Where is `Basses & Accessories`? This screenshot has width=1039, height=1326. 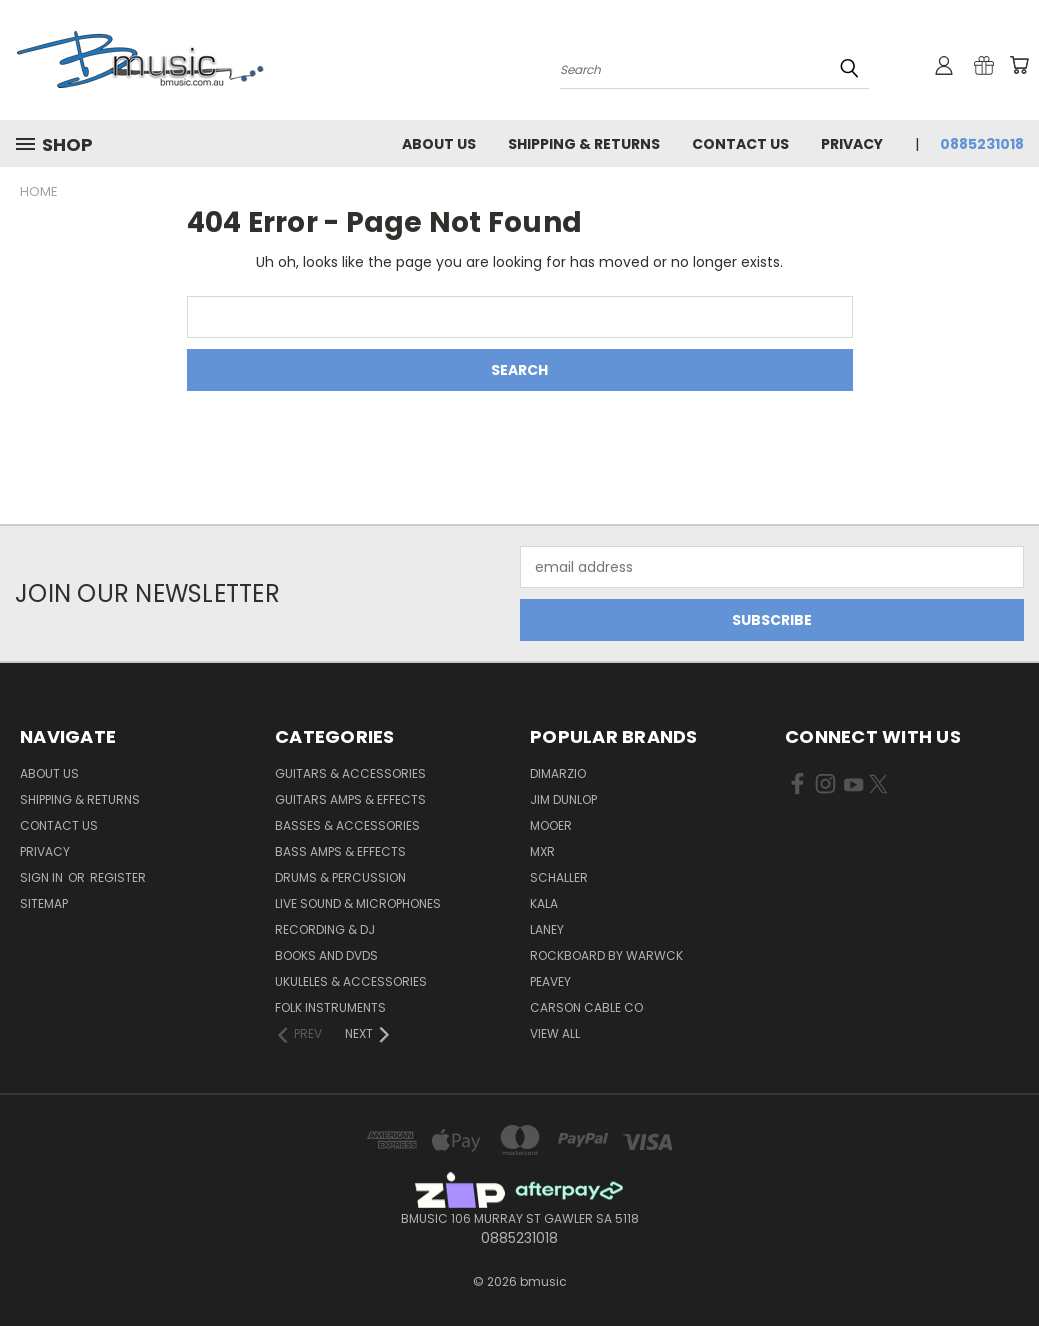
Basses & Accessories is located at coordinates (347, 825).